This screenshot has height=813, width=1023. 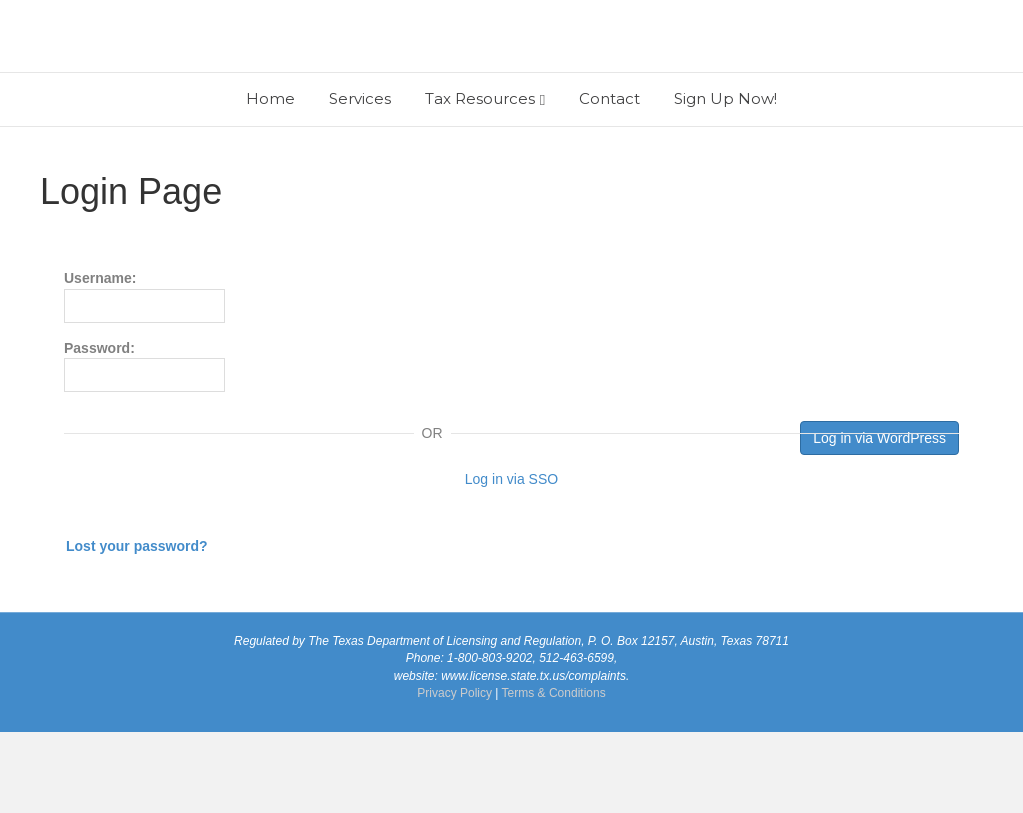 What do you see at coordinates (480, 179) in the screenshot?
I see `Tax Resources` at bounding box center [480, 179].